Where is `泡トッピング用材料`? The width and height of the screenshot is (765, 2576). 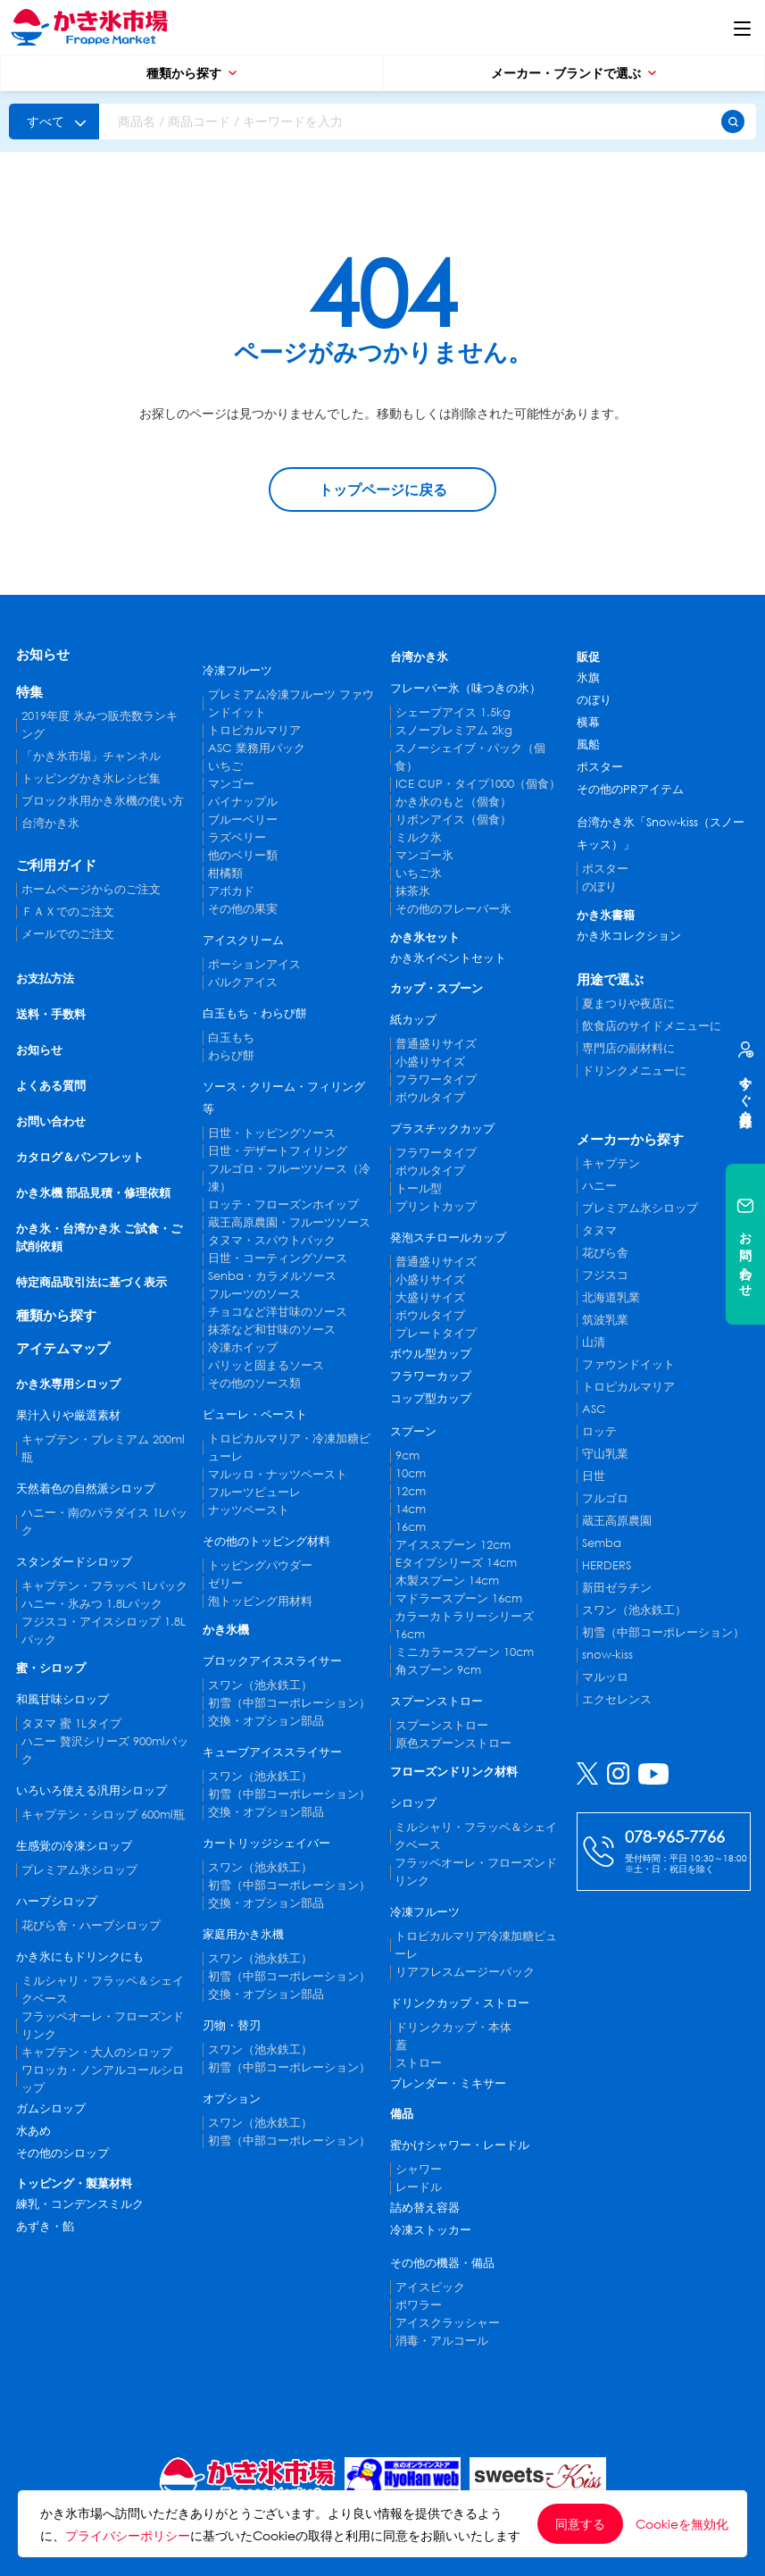 泡トッピング用材料 is located at coordinates (260, 1601).